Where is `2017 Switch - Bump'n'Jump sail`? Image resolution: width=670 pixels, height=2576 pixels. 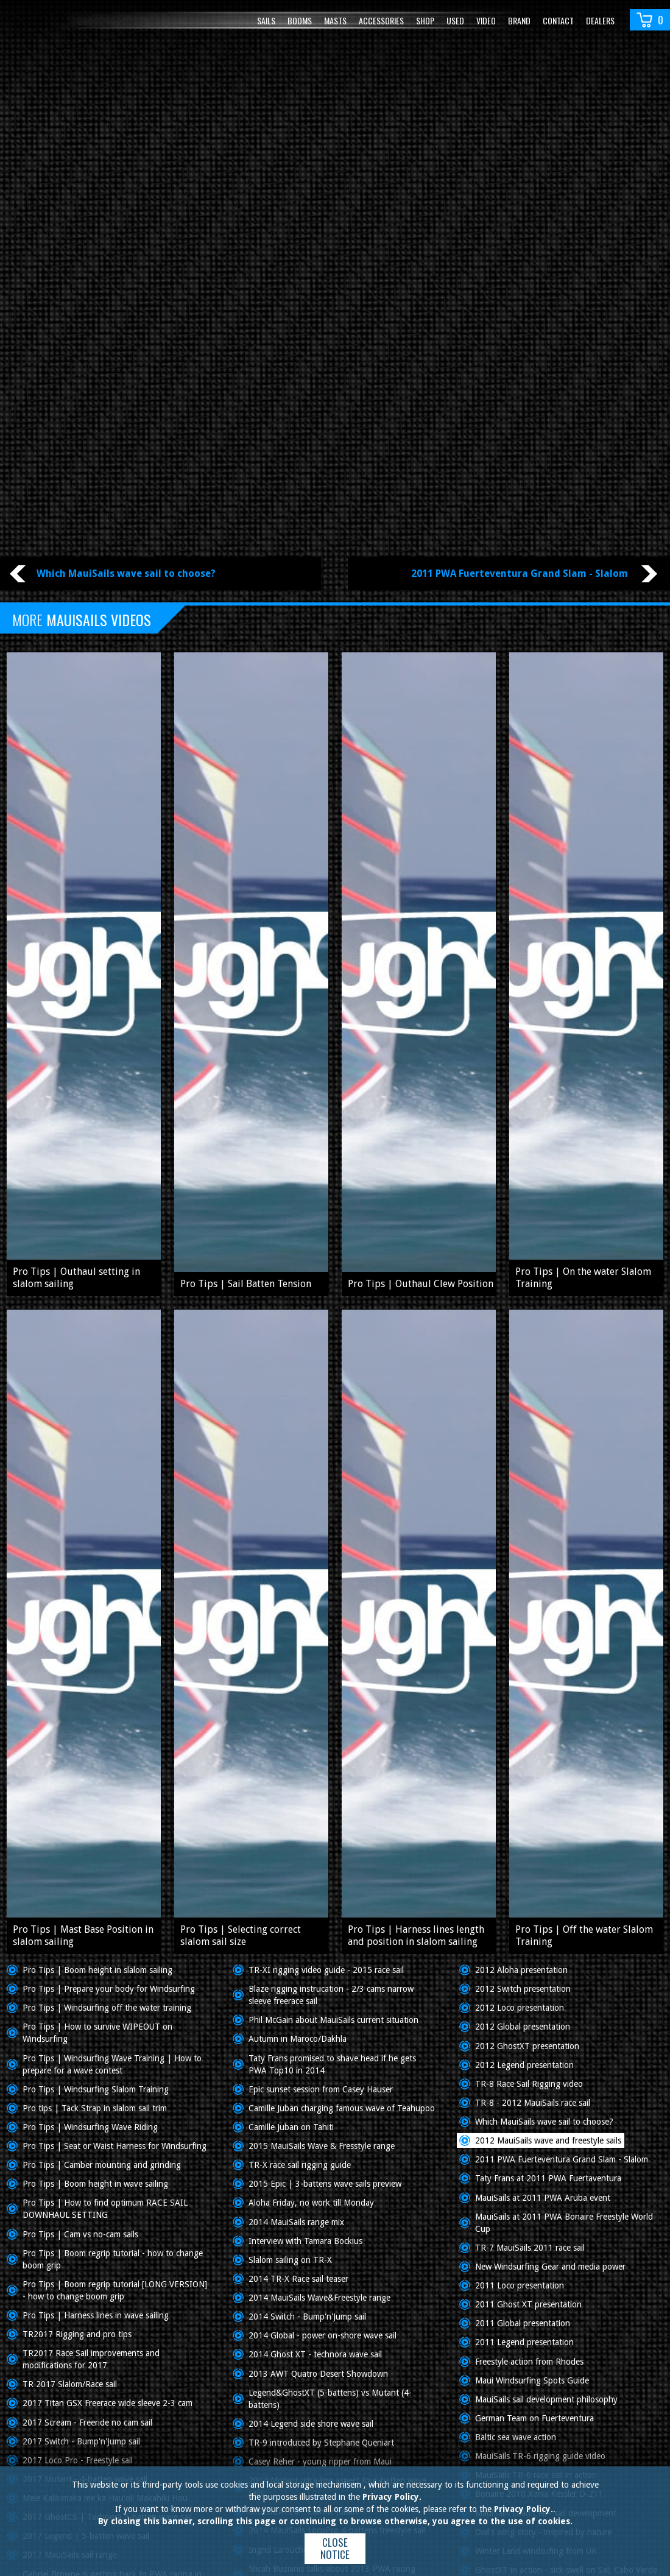
2017 Switch - Bump'n'Jump sail is located at coordinates (81, 2441).